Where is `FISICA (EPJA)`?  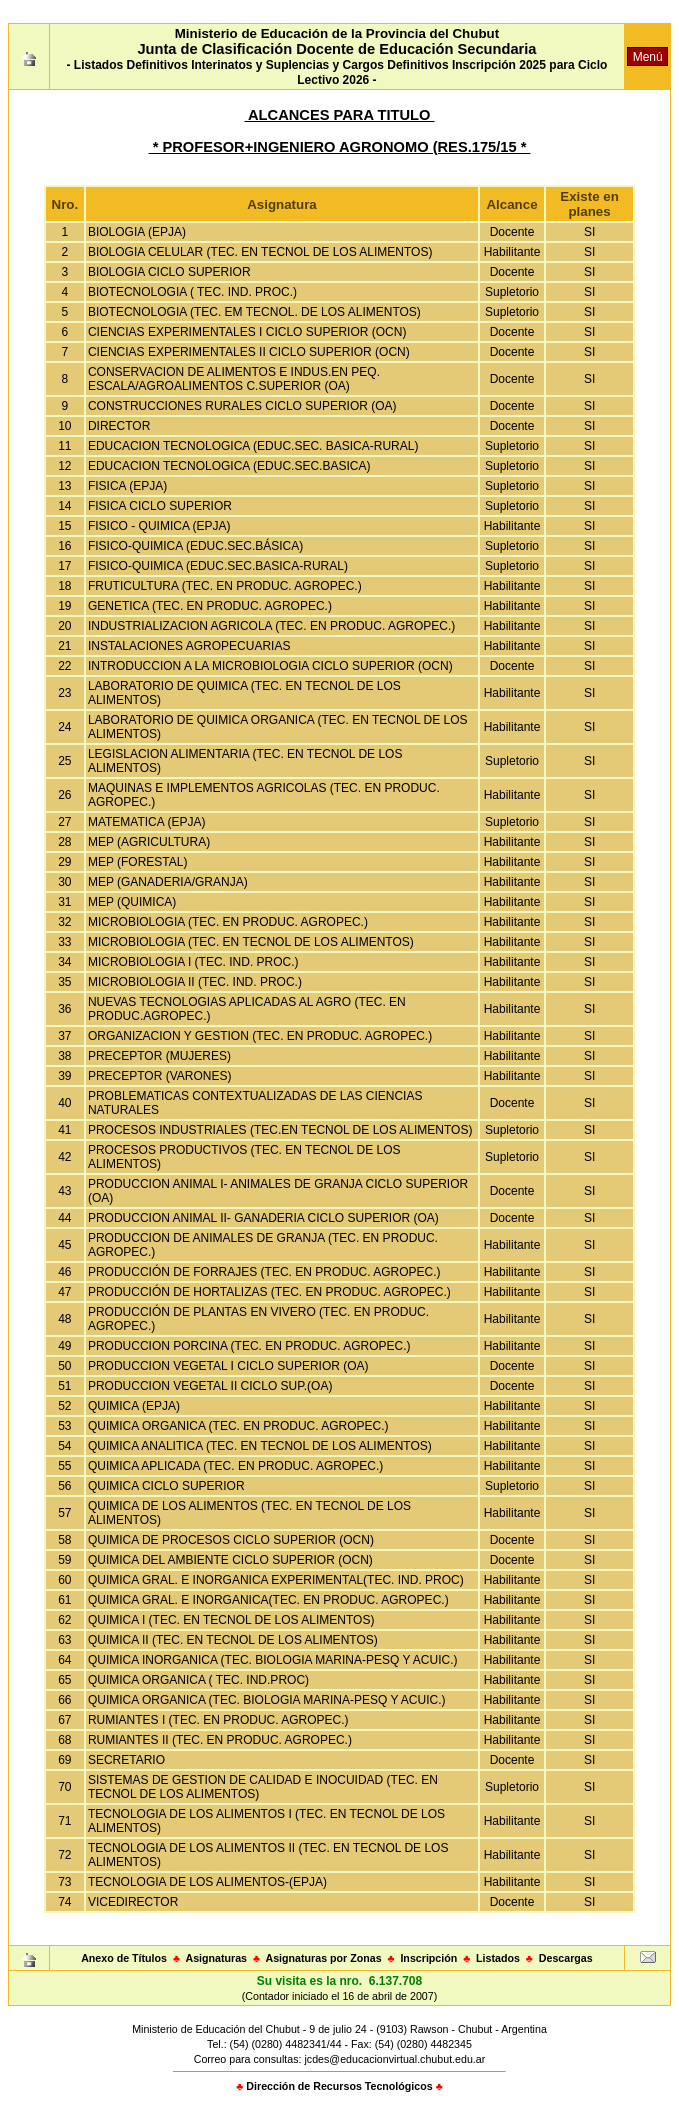
FISICA (EPJA) is located at coordinates (127, 486).